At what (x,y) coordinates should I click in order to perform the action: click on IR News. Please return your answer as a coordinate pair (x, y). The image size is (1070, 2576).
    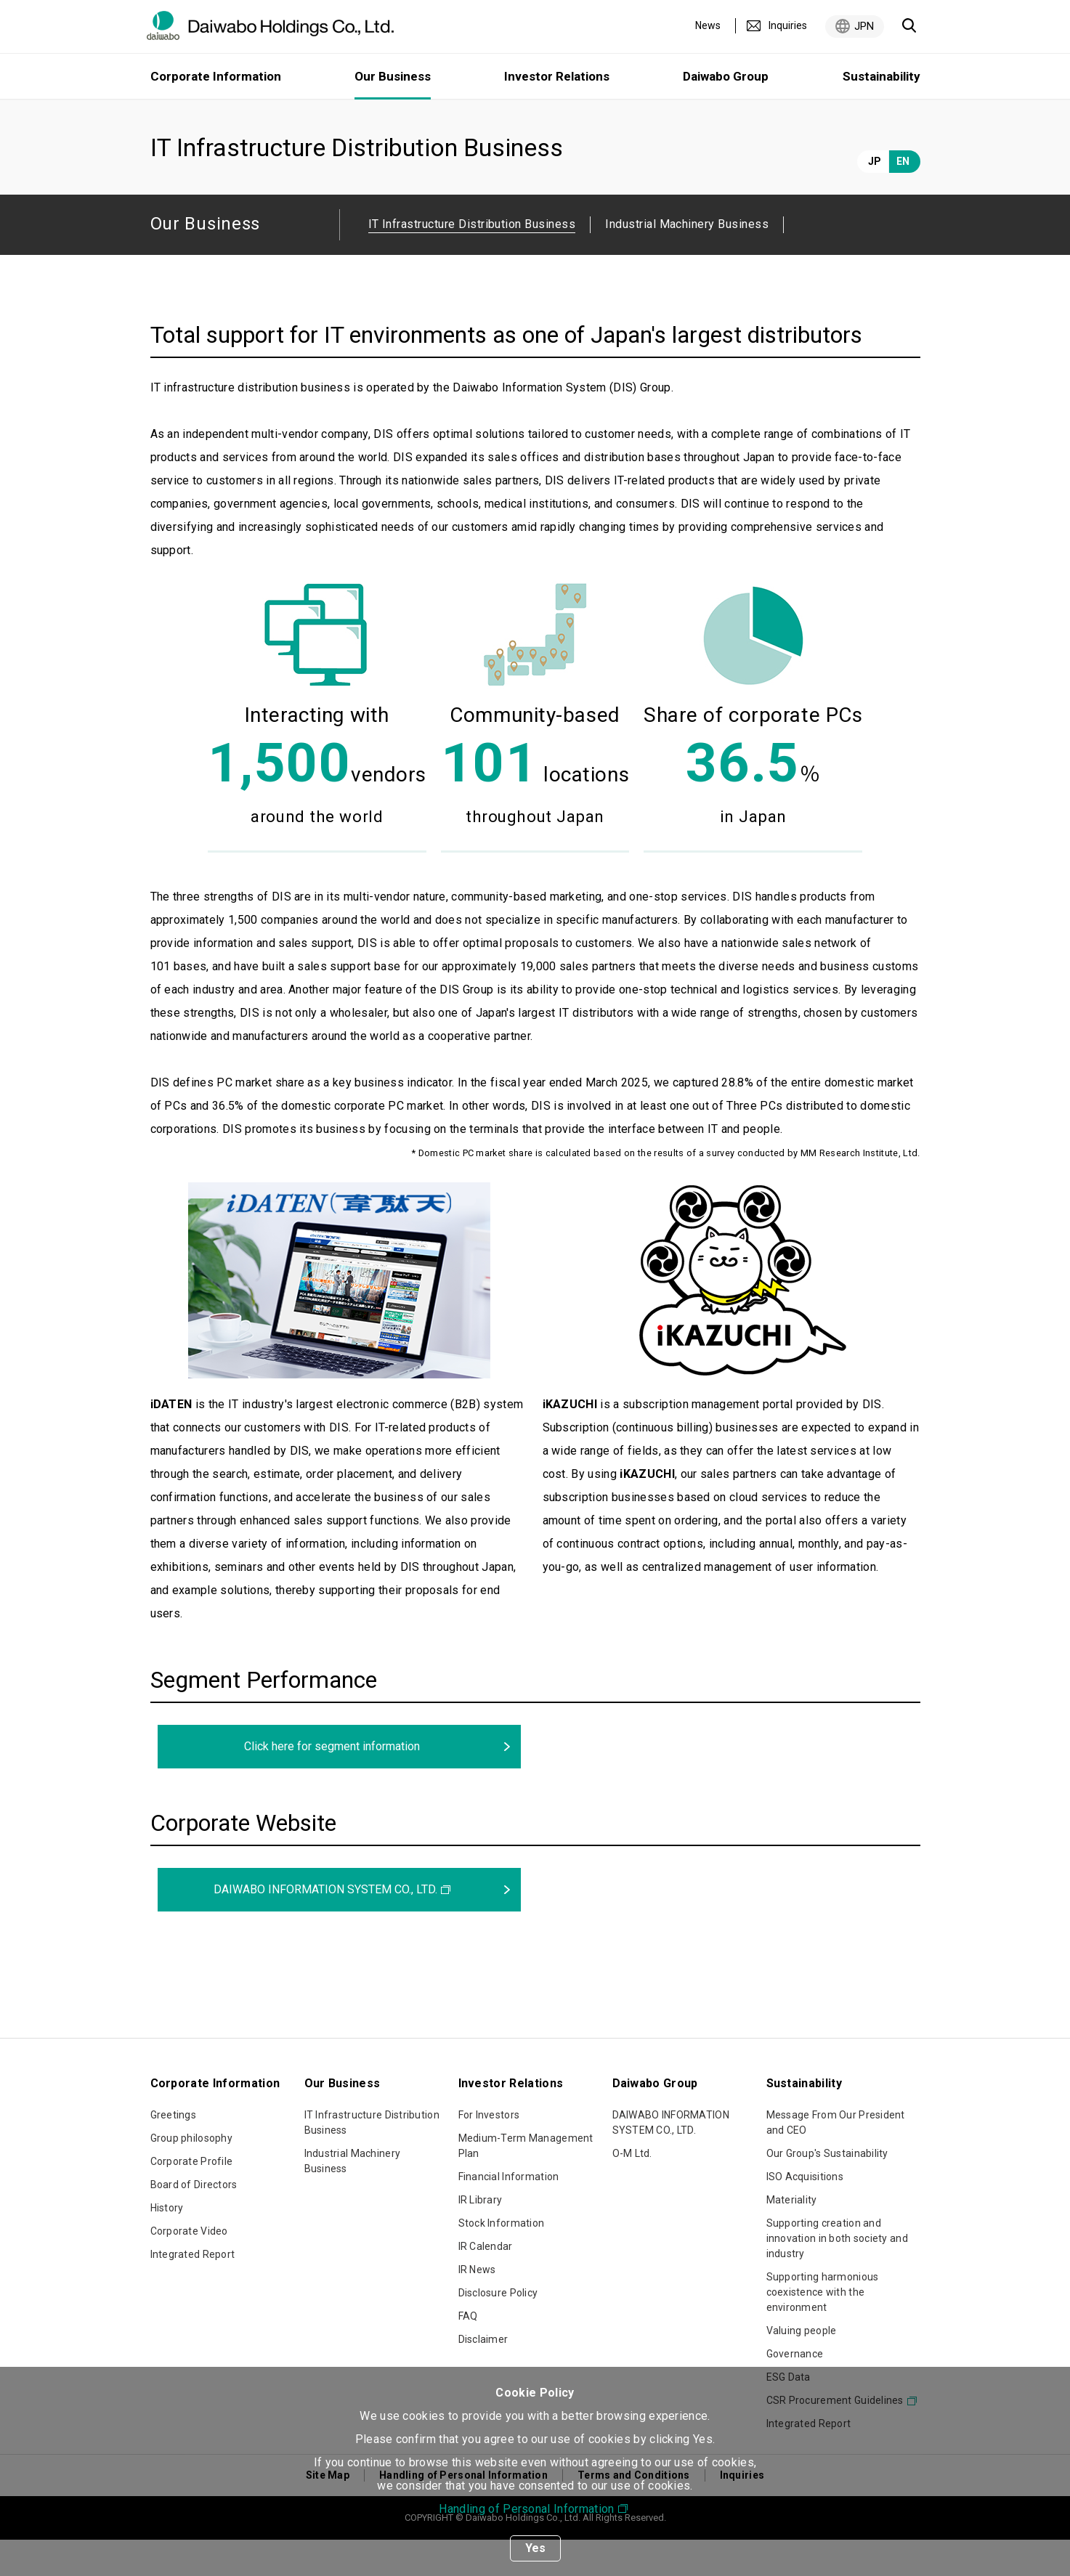
    Looking at the image, I should click on (477, 2306).